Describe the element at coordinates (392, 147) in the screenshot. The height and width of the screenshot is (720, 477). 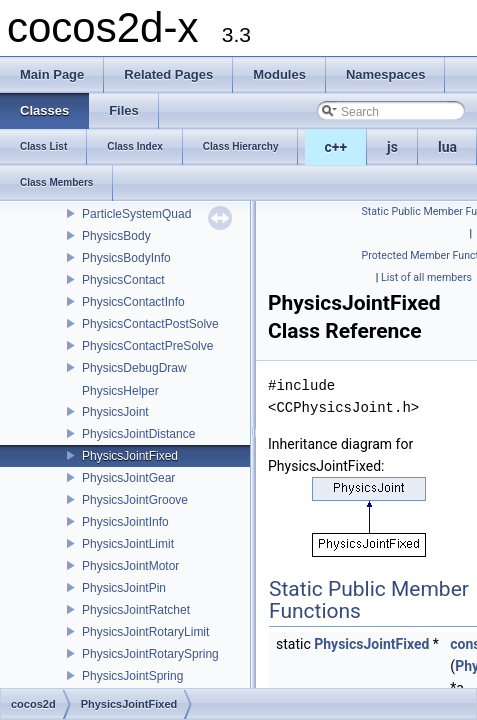
I see `js` at that location.